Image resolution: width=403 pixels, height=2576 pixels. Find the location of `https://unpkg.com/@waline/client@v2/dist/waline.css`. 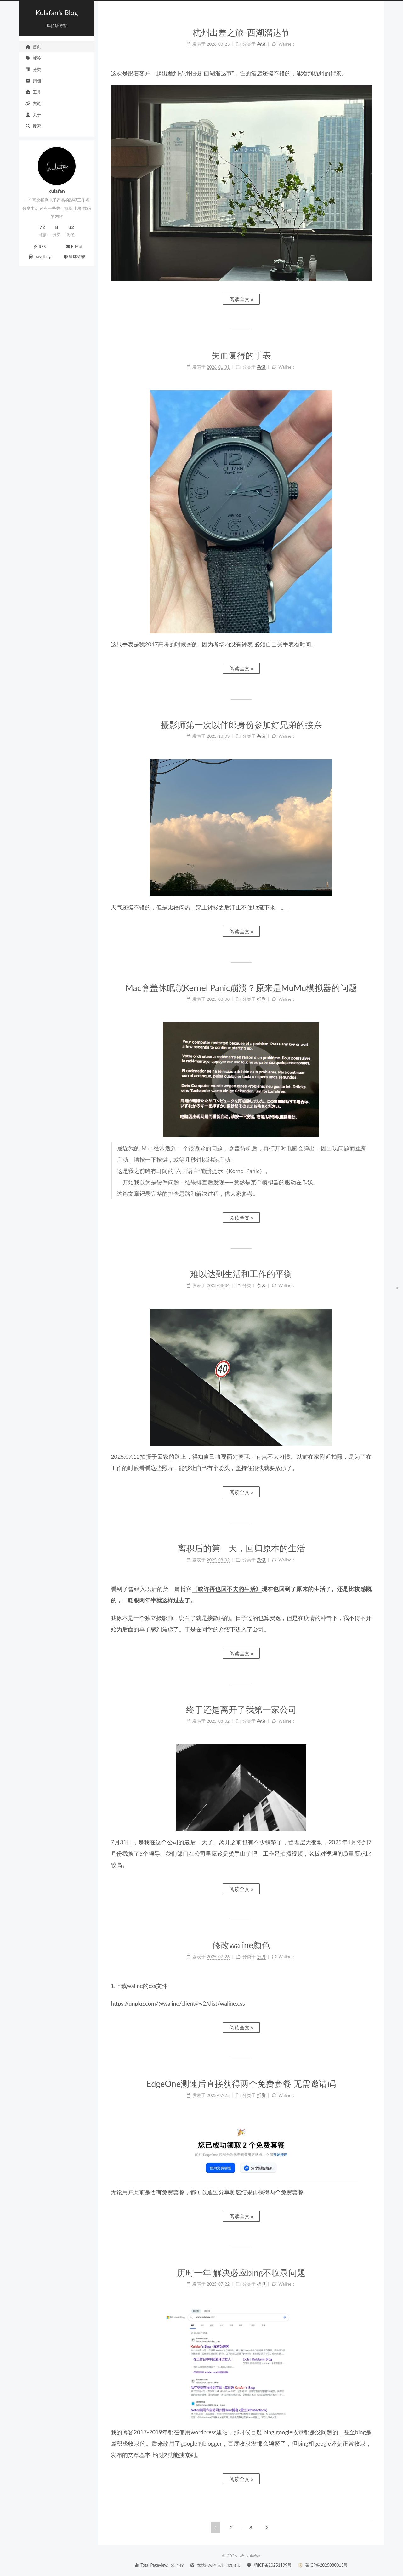

https://unpkg.com/@waline/client@v2/dist/waline.css is located at coordinates (178, 2003).